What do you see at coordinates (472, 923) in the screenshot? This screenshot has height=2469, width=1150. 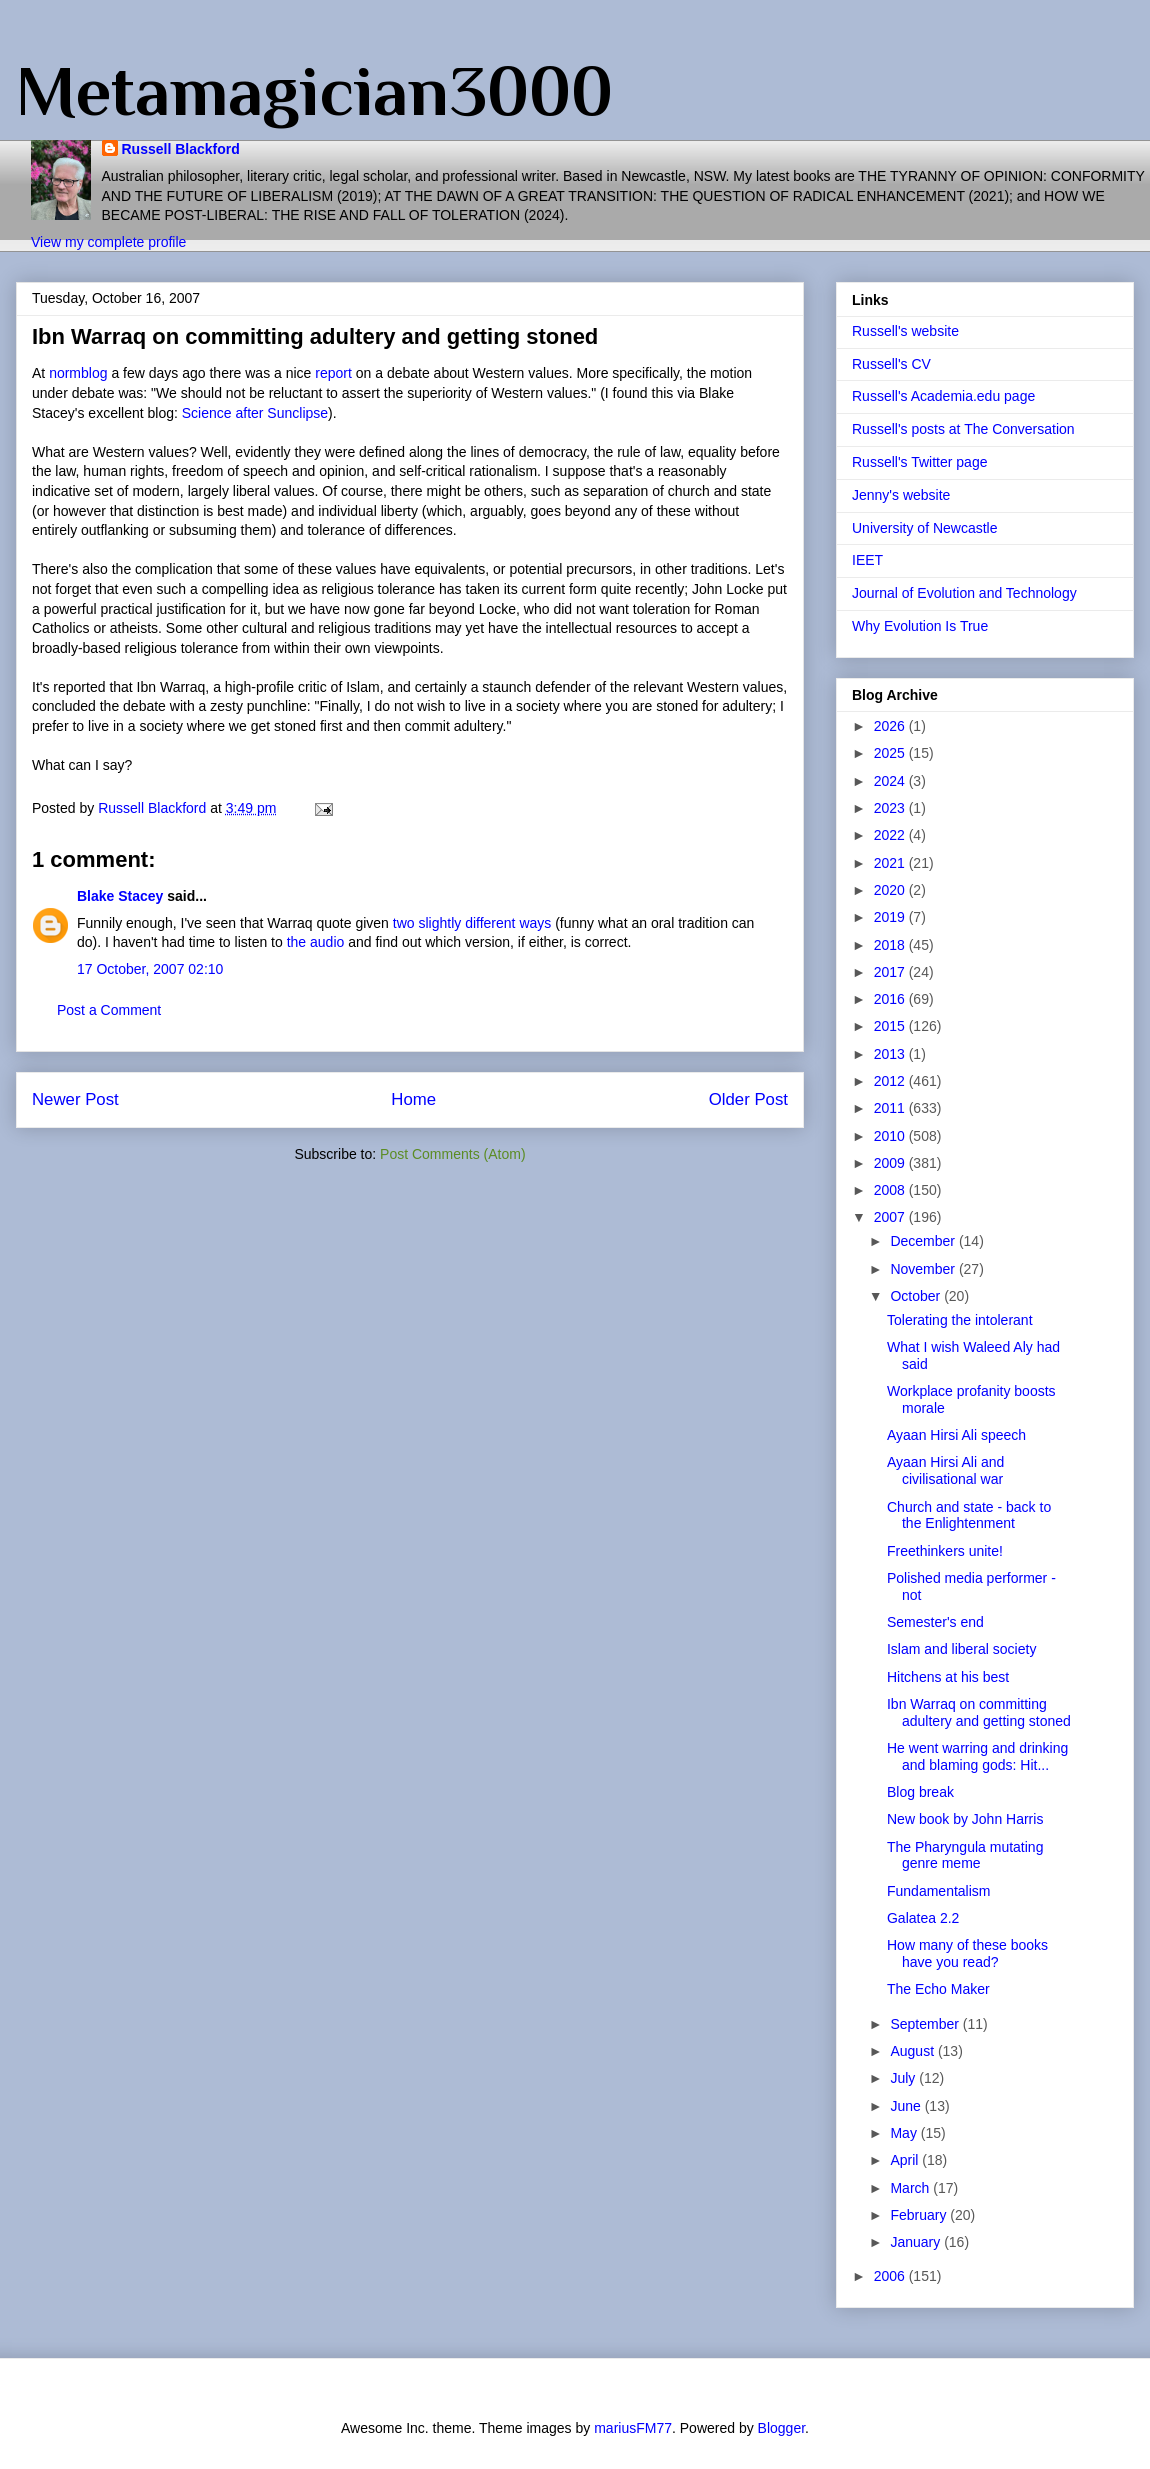 I see `two slightly different ways` at bounding box center [472, 923].